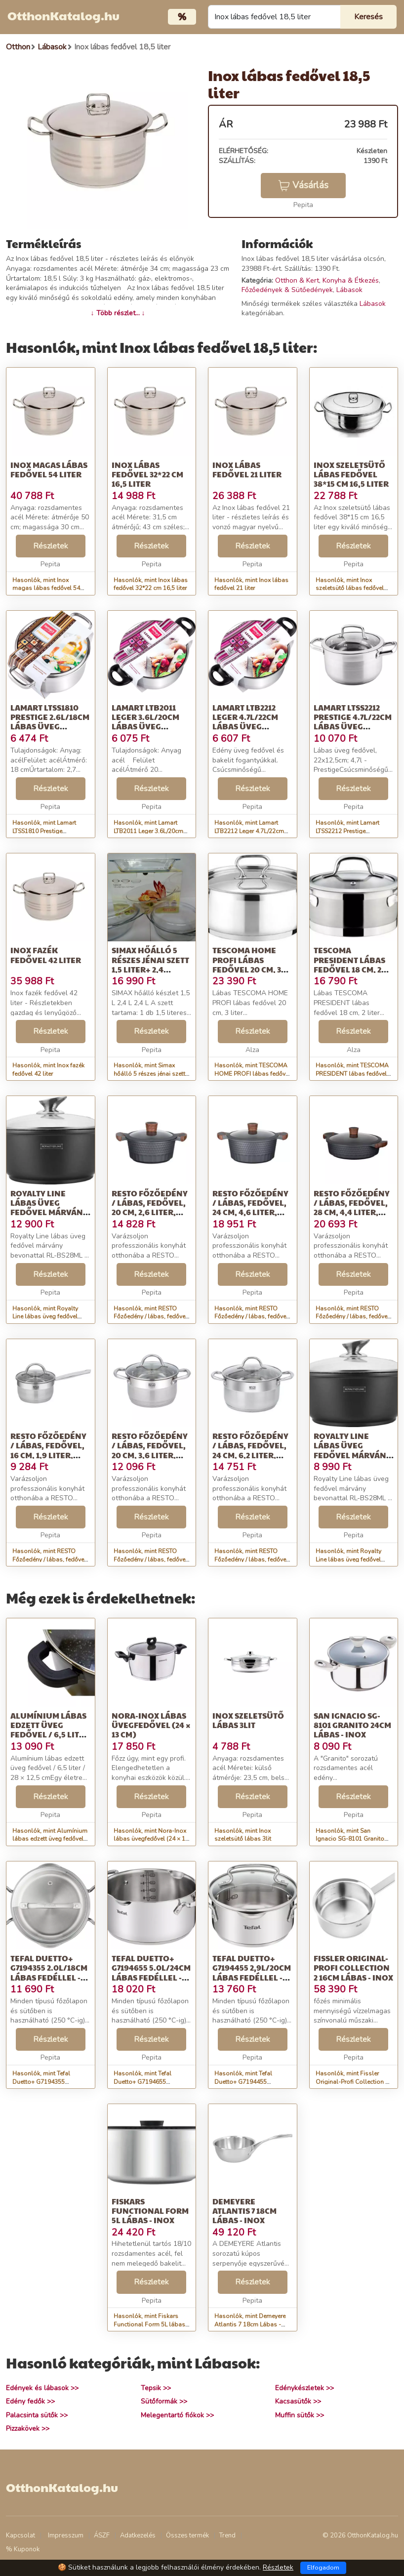 The height and width of the screenshot is (2576, 404). What do you see at coordinates (49, 1839) in the screenshot?
I see `Hasonlók, mint Alumínium lábas edzett üveg fedővel / 6,5 liter / 28 × 12,5 cm` at bounding box center [49, 1839].